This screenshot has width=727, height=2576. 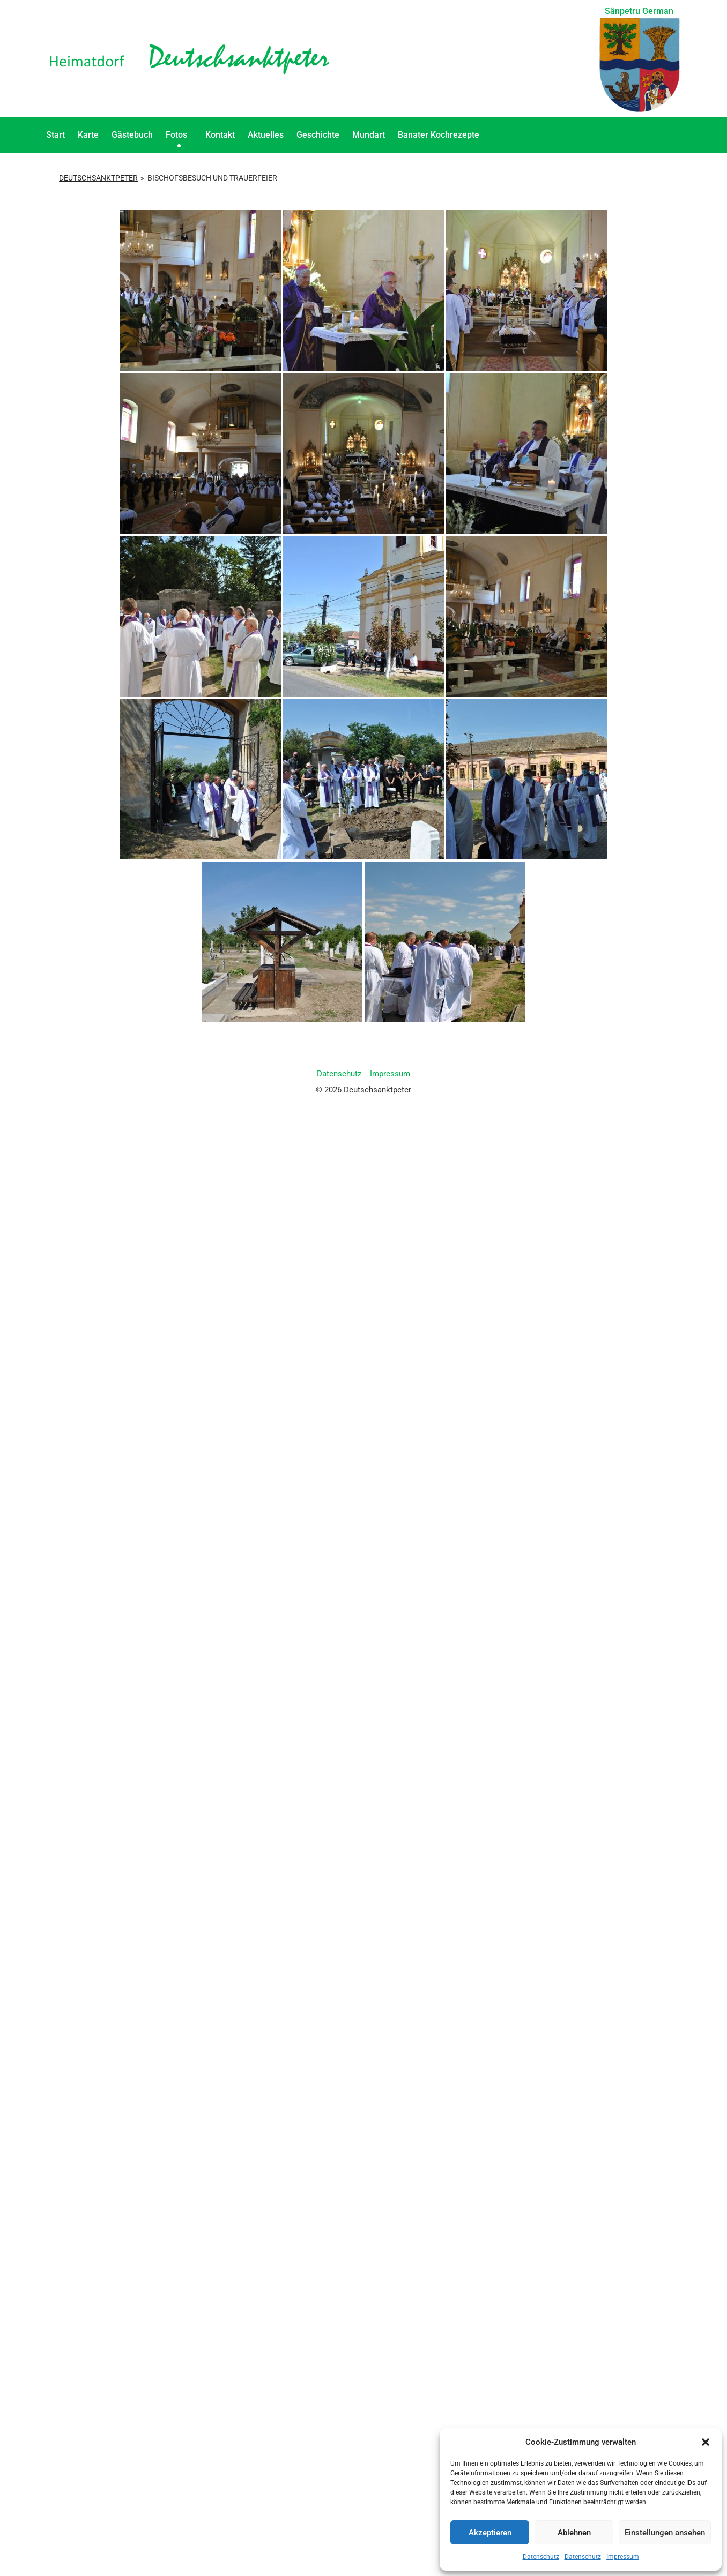 What do you see at coordinates (317, 135) in the screenshot?
I see `Geschichte` at bounding box center [317, 135].